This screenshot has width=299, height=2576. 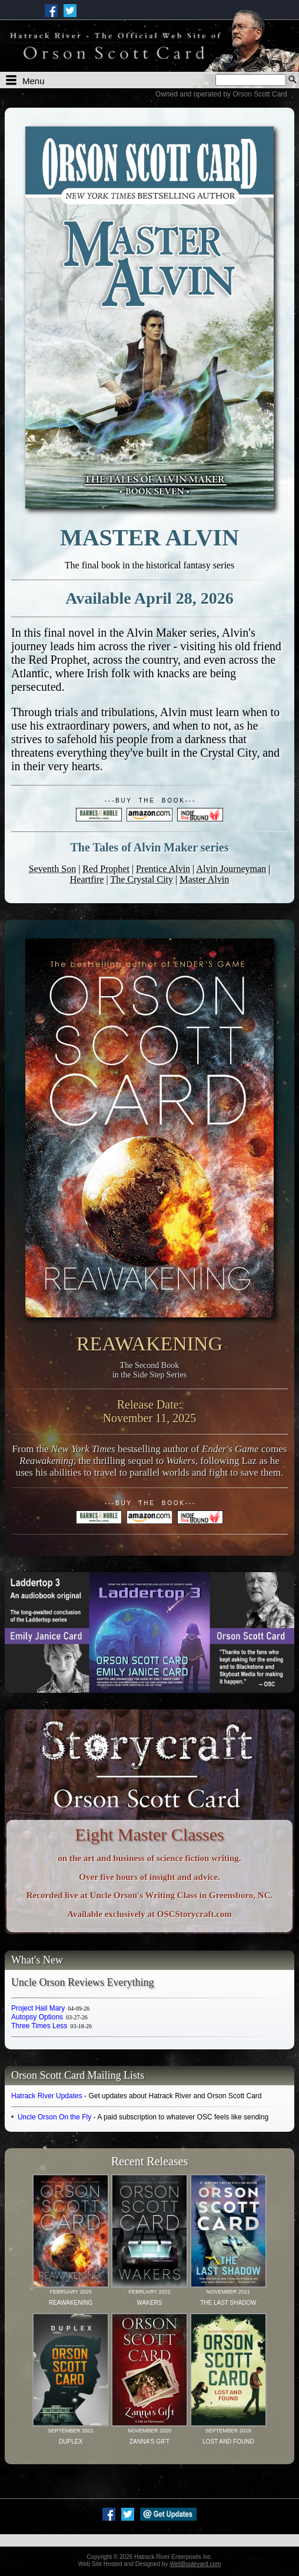 I want to click on Alvin Journeyman, so click(x=231, y=869).